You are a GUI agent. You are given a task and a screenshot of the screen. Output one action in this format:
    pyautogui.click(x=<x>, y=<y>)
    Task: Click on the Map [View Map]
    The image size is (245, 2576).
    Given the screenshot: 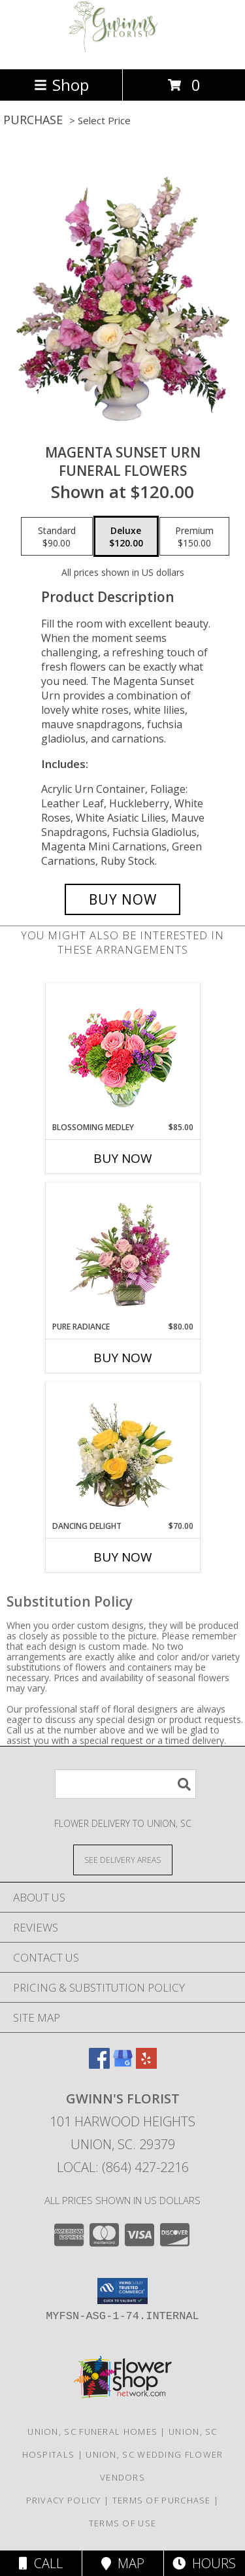 What is the action you would take?
    pyautogui.click(x=122, y=2563)
    